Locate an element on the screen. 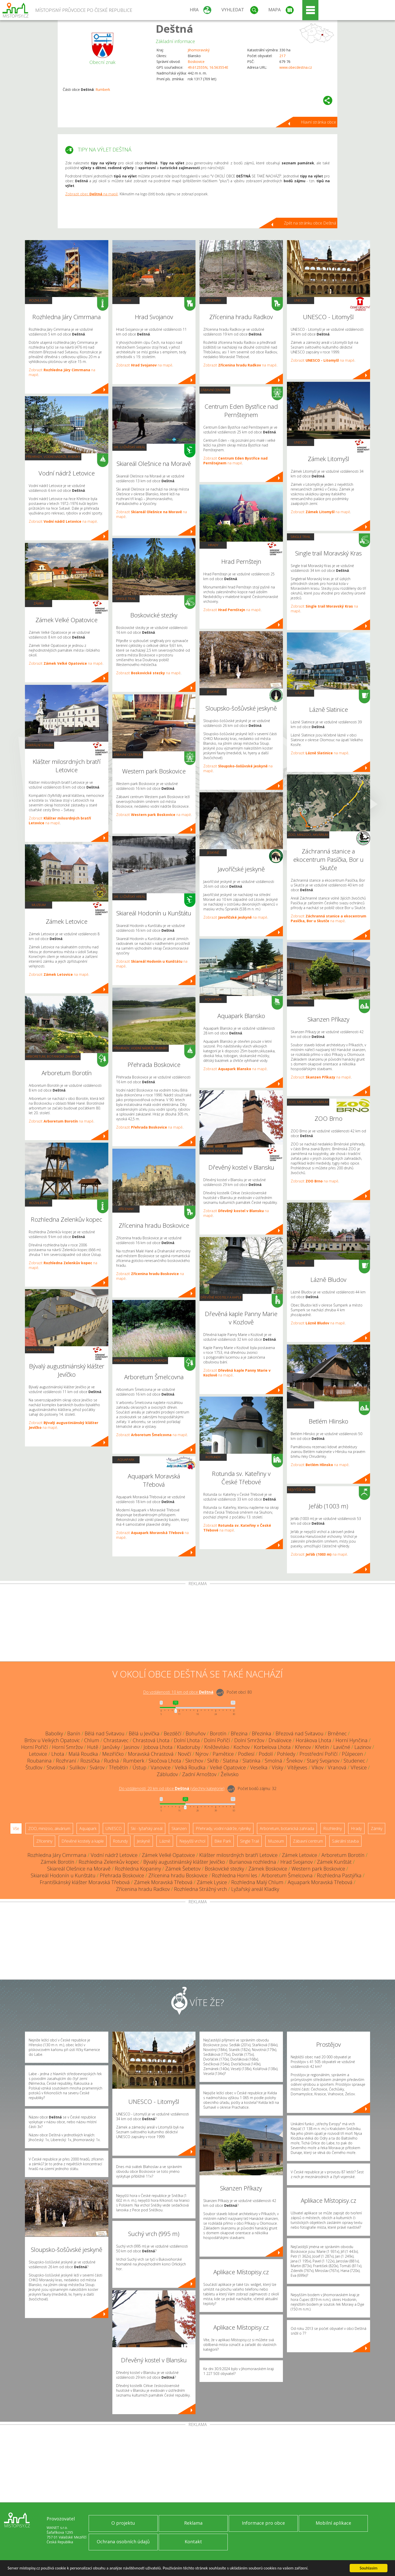 The image size is (395, 2576). Rozhledna Járy Cimrmana is located at coordinates (56, 1855).